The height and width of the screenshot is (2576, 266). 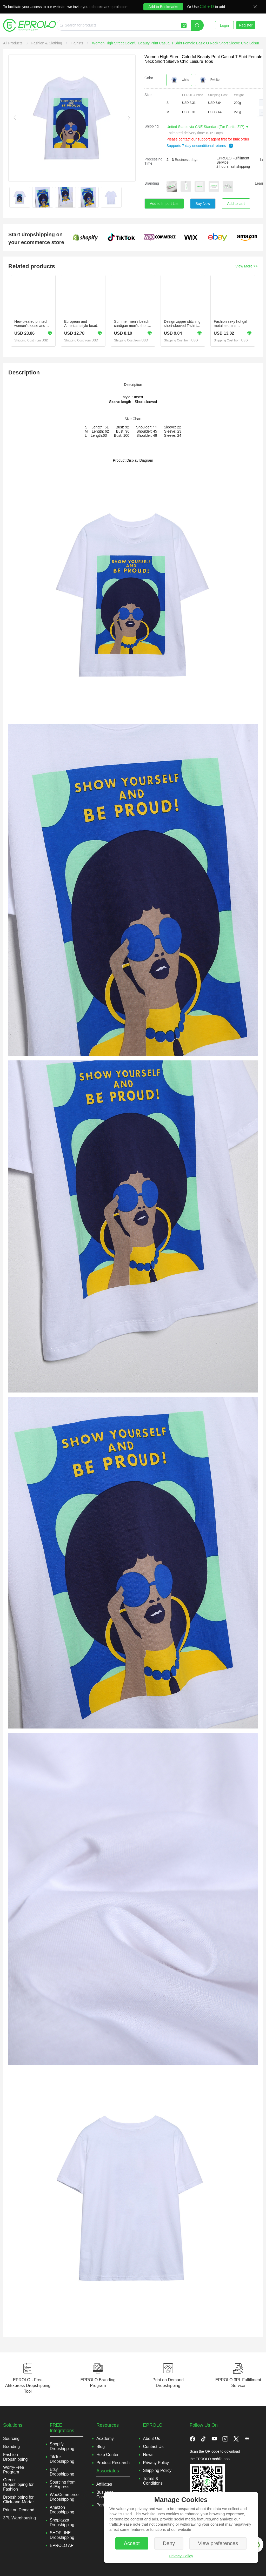 What do you see at coordinates (63, 2484) in the screenshot?
I see `Sourcing from AliExpress` at bounding box center [63, 2484].